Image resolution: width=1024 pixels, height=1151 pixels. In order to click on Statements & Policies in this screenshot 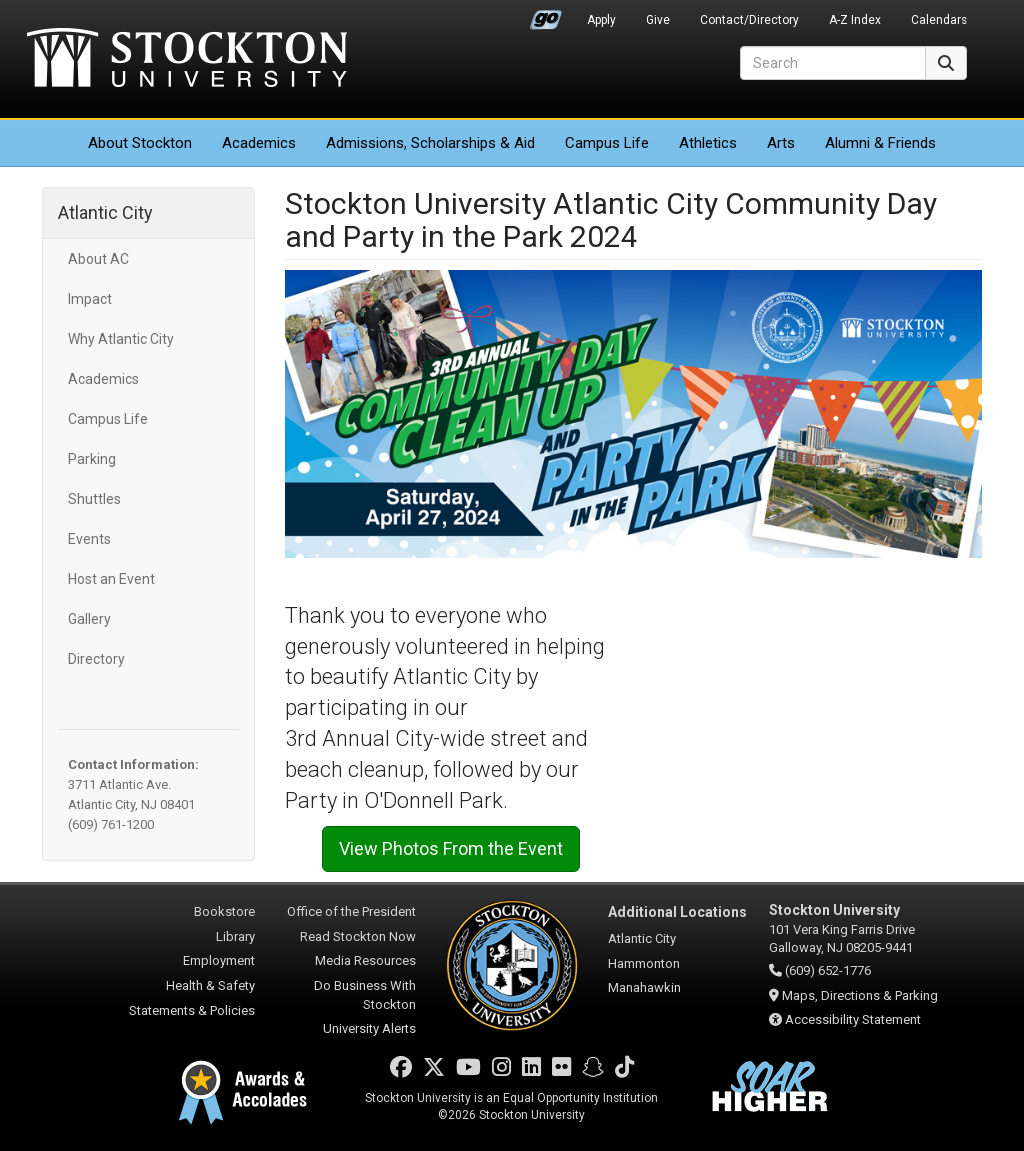, I will do `click(192, 1010)`.